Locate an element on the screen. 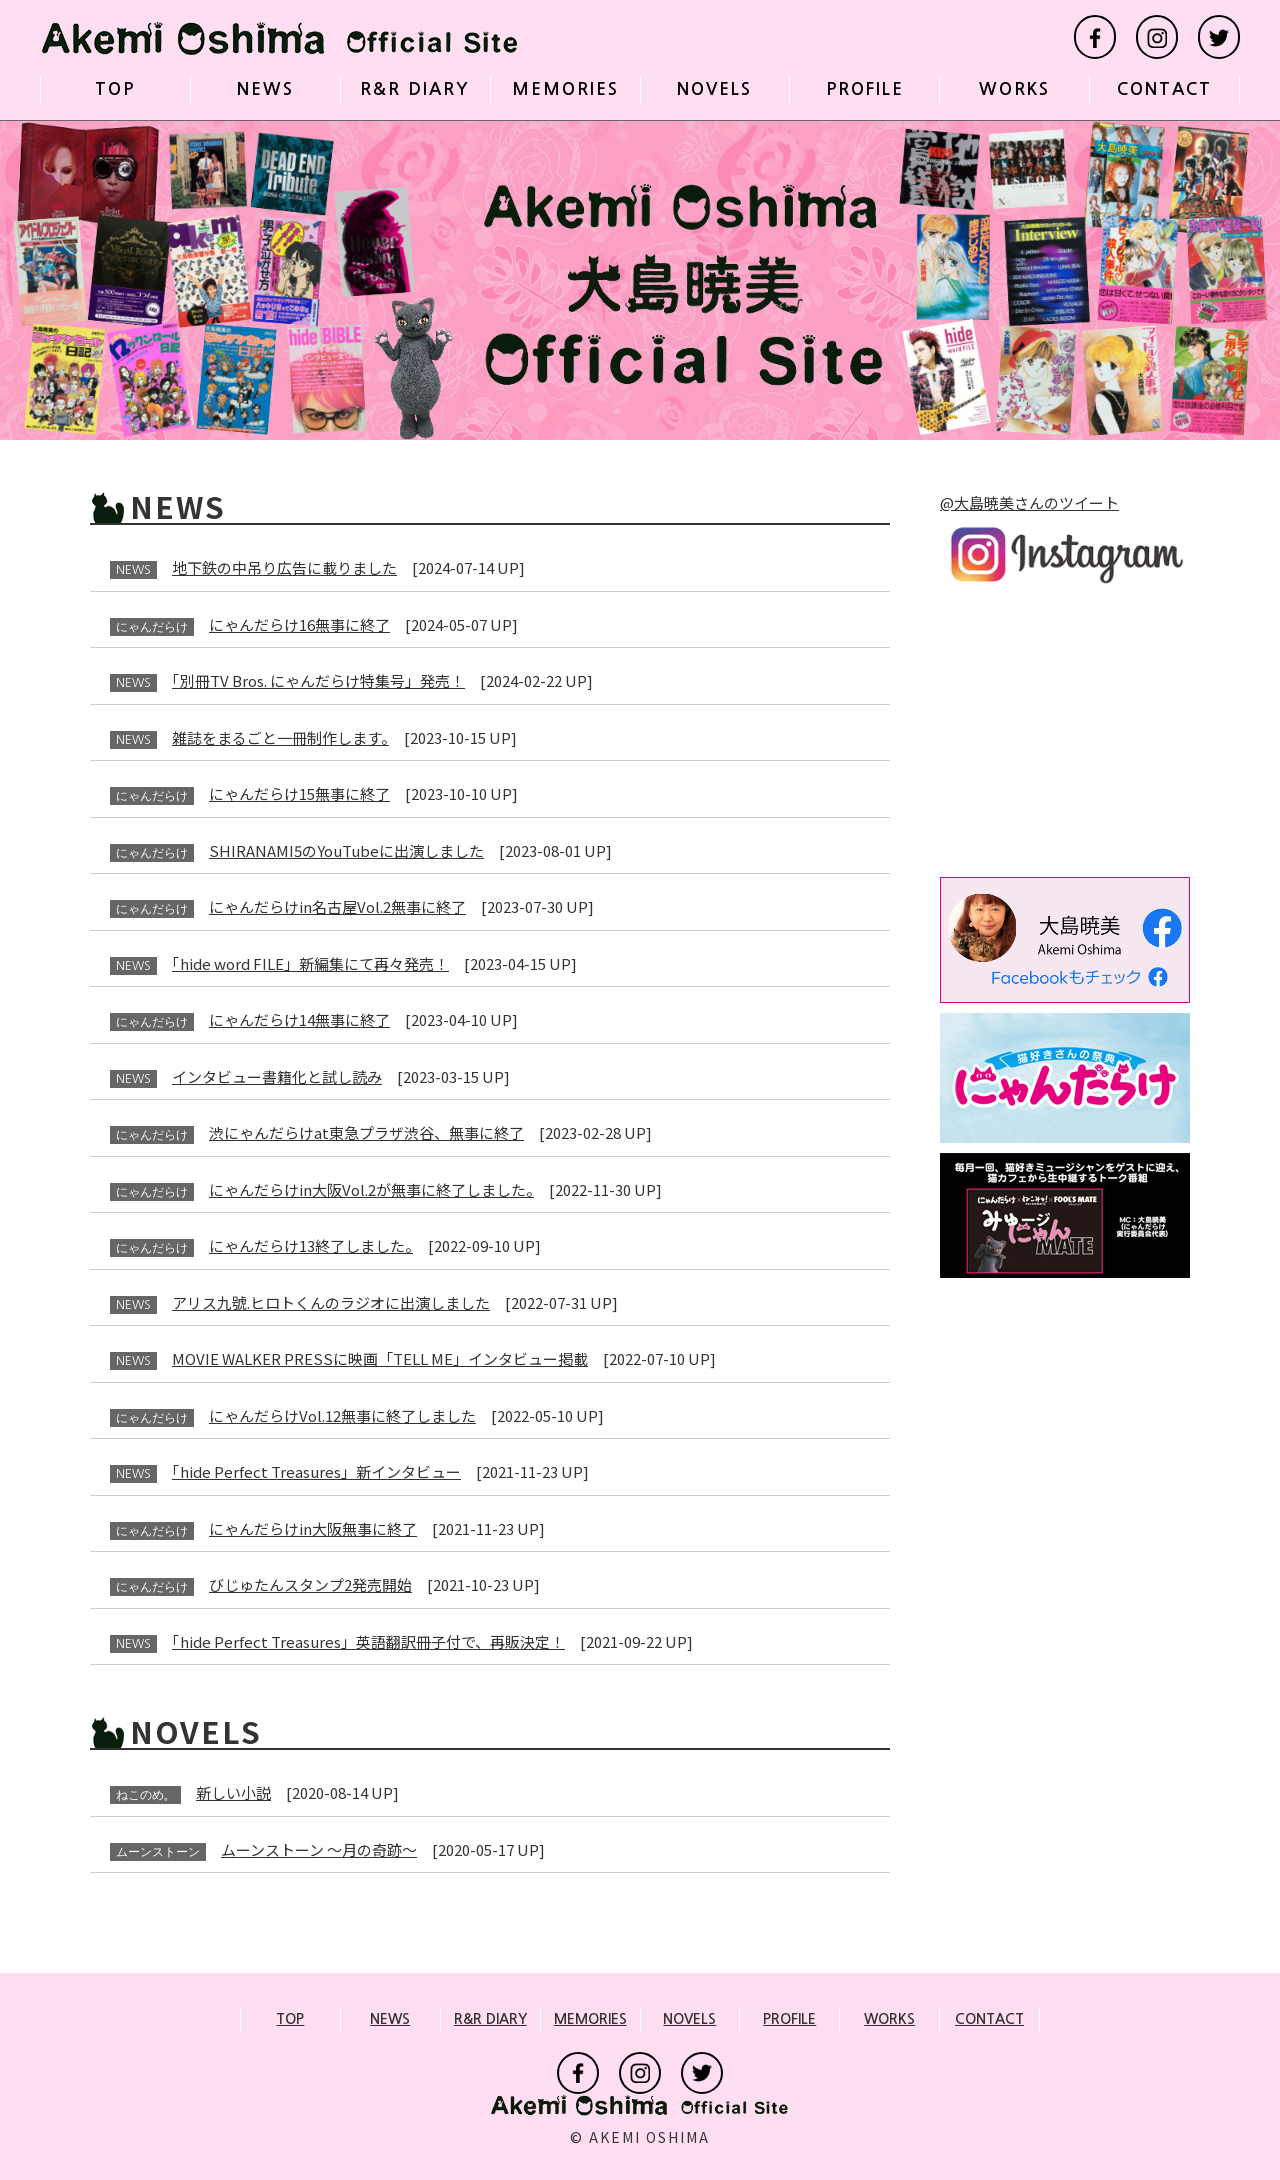 The width and height of the screenshot is (1280, 2180). 新しい小説 is located at coordinates (233, 1792).